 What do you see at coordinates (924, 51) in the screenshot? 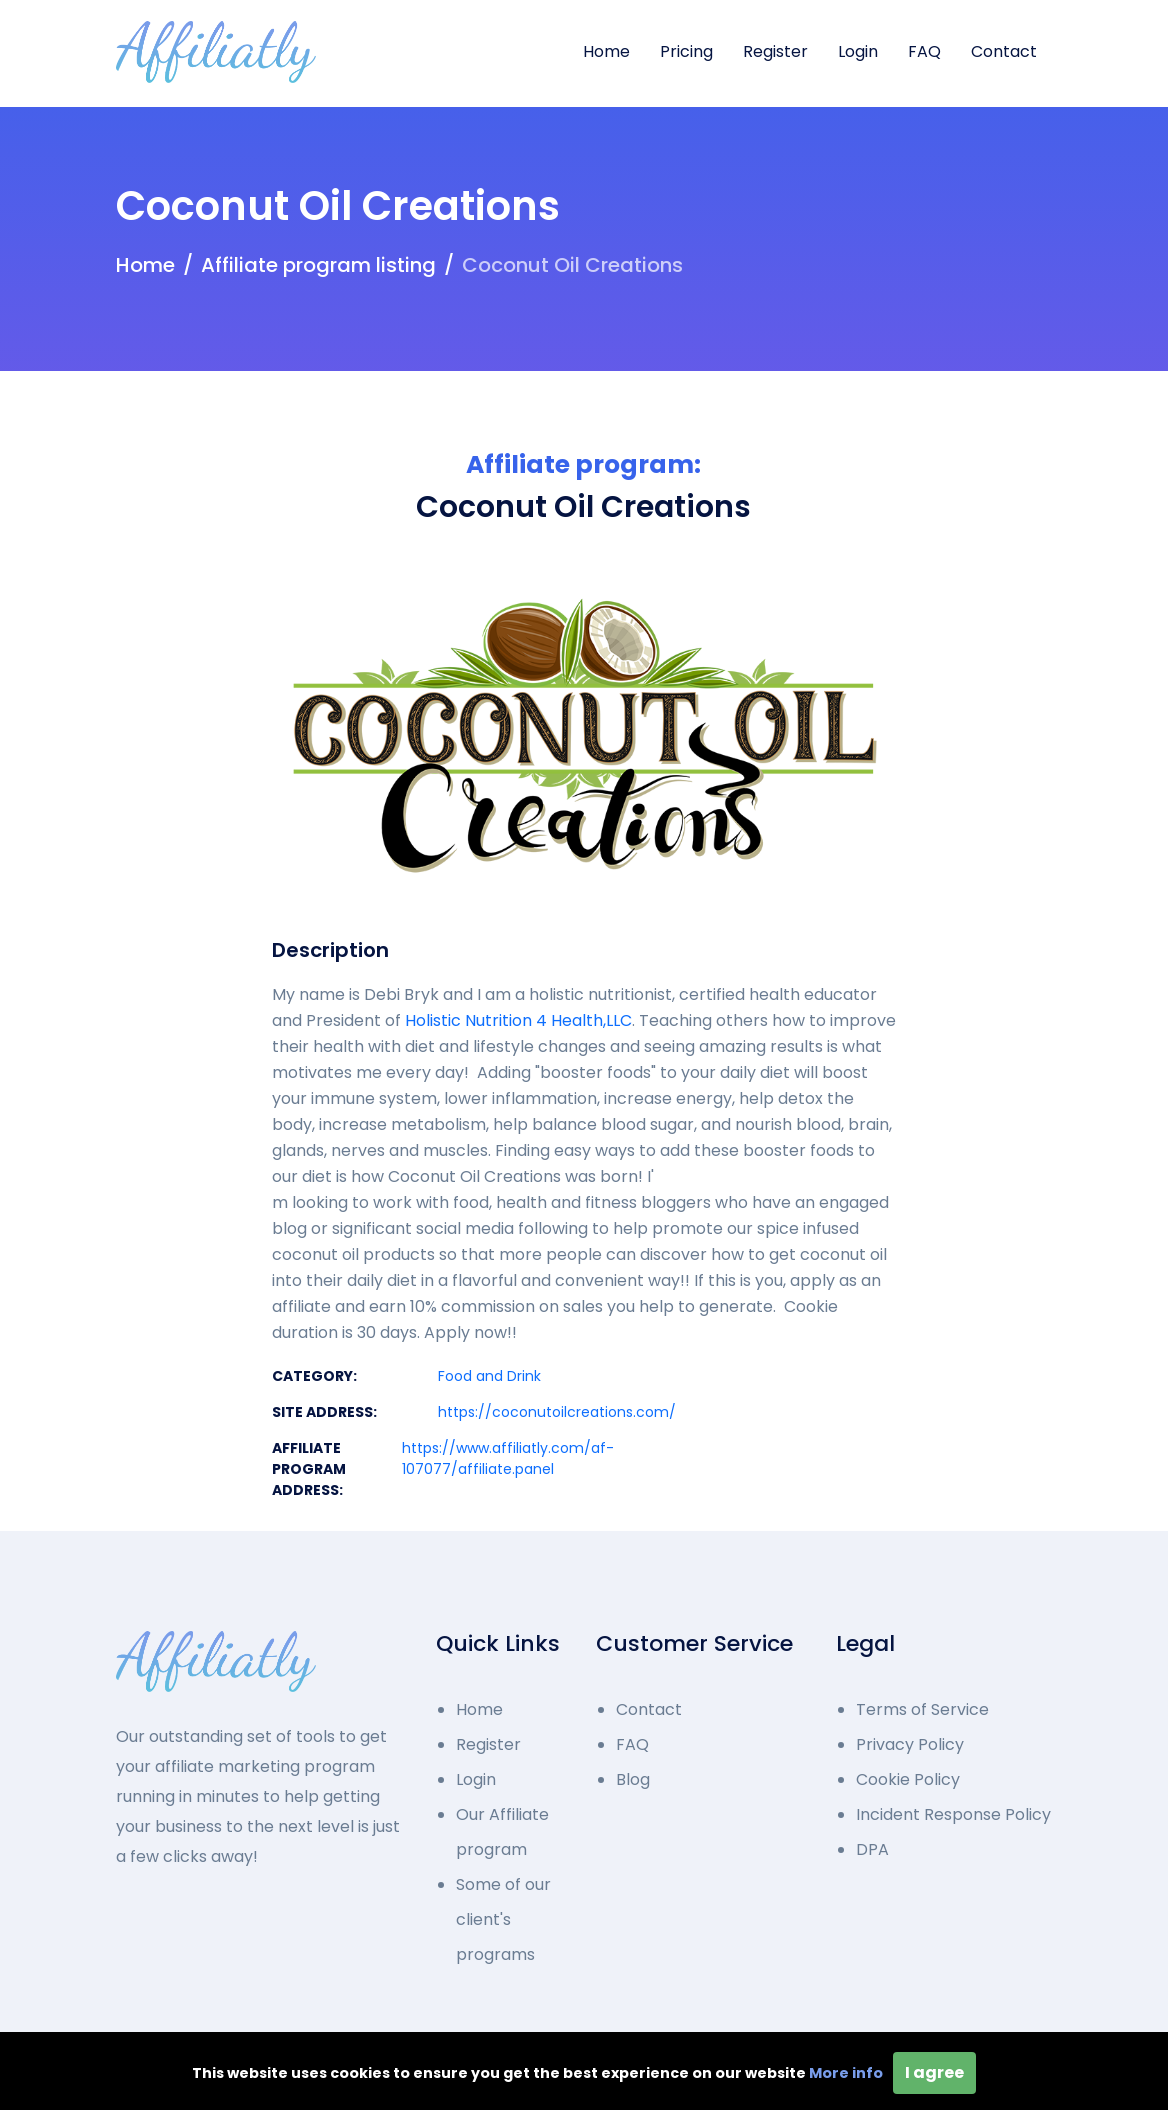
I see `FAQ` at bounding box center [924, 51].